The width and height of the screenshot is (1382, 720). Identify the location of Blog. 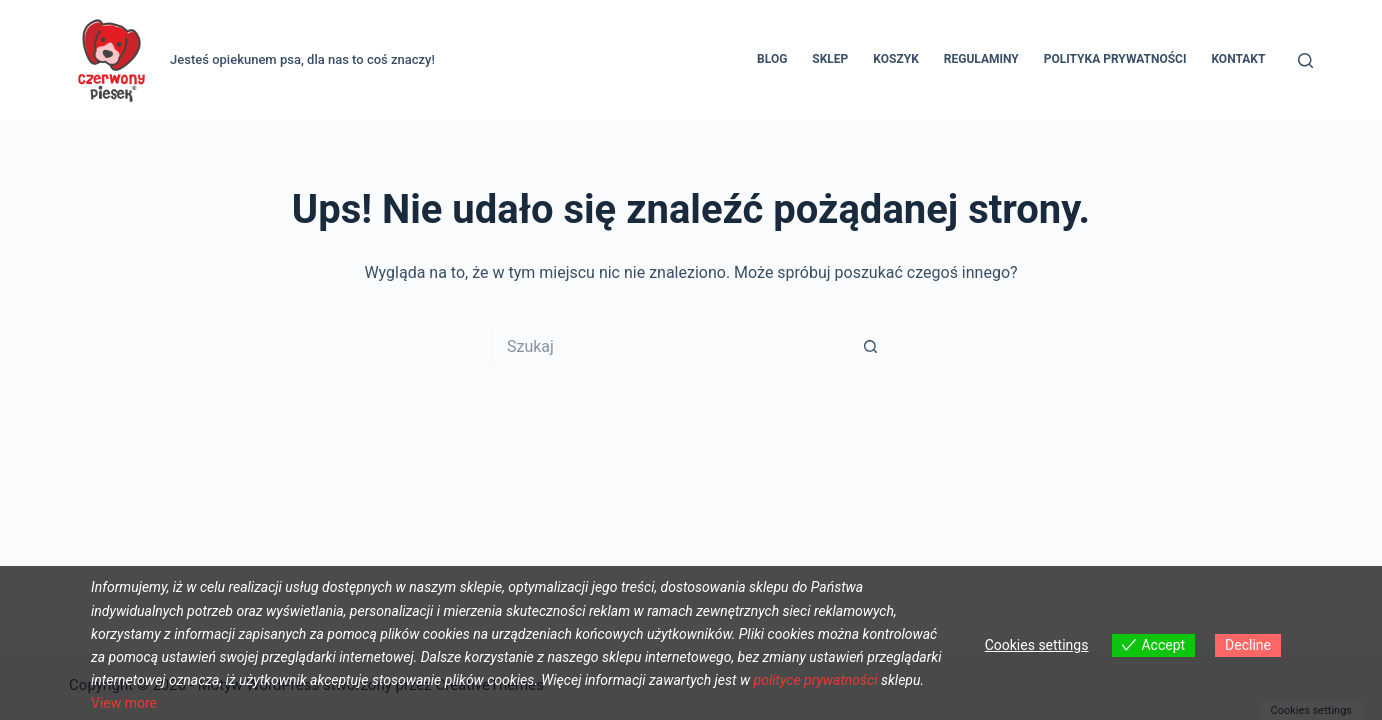
(772, 59).